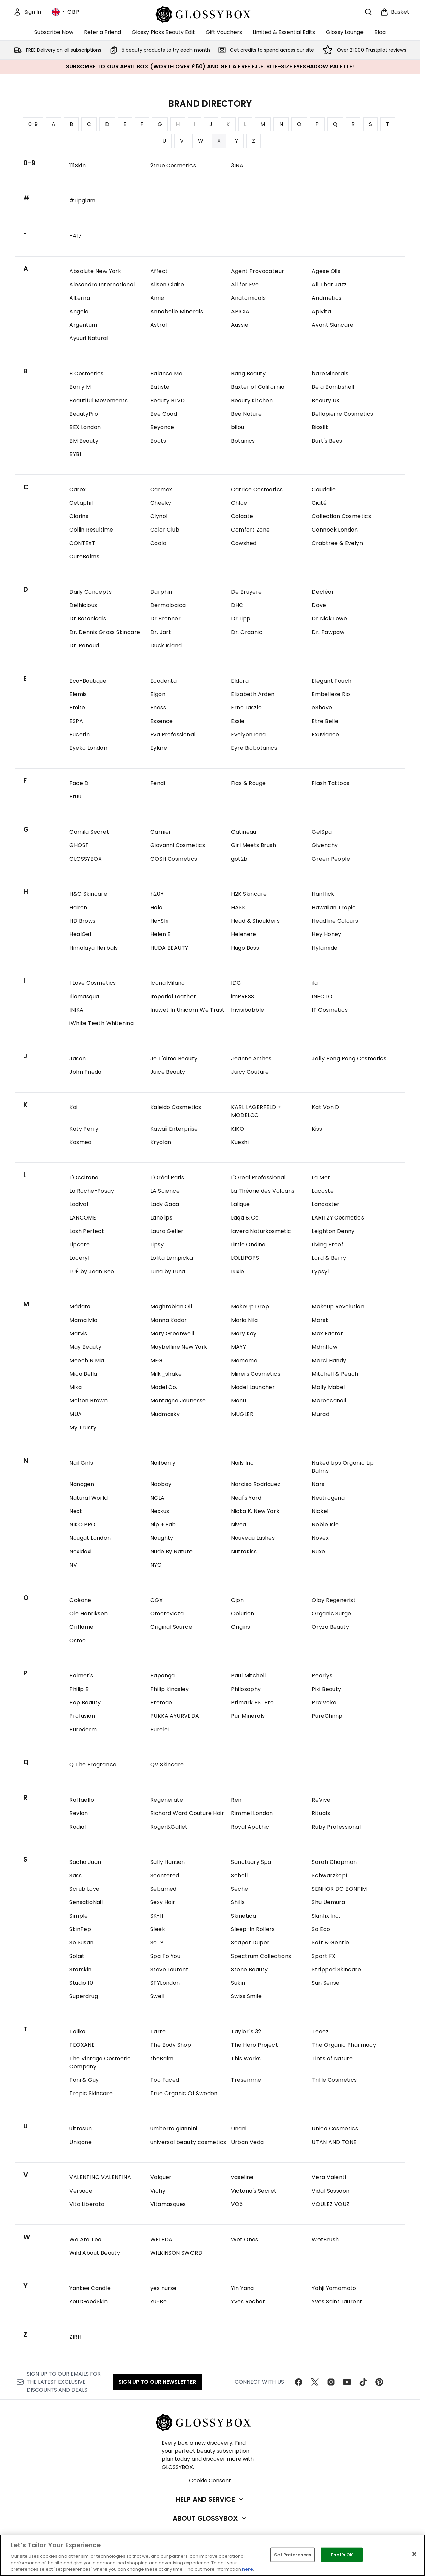  What do you see at coordinates (248, 734) in the screenshot?
I see `Evelyon Iona` at bounding box center [248, 734].